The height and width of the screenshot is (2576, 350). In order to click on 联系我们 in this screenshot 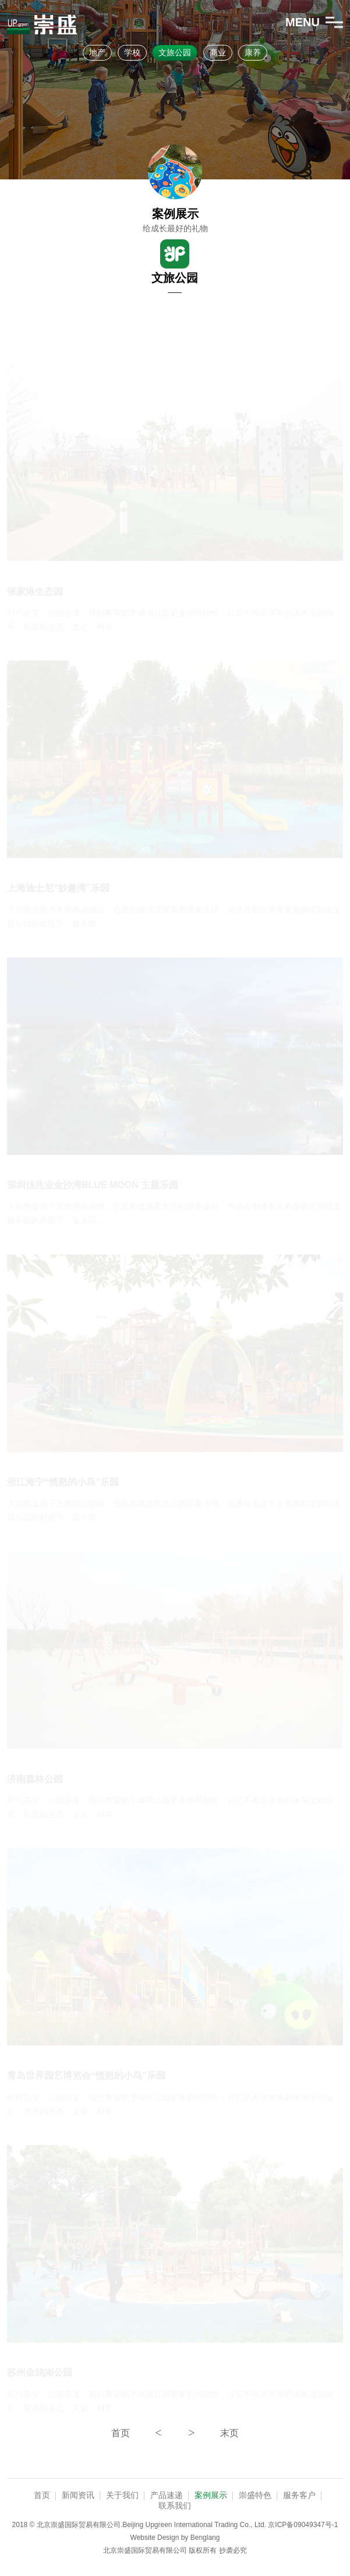, I will do `click(174, 2505)`.